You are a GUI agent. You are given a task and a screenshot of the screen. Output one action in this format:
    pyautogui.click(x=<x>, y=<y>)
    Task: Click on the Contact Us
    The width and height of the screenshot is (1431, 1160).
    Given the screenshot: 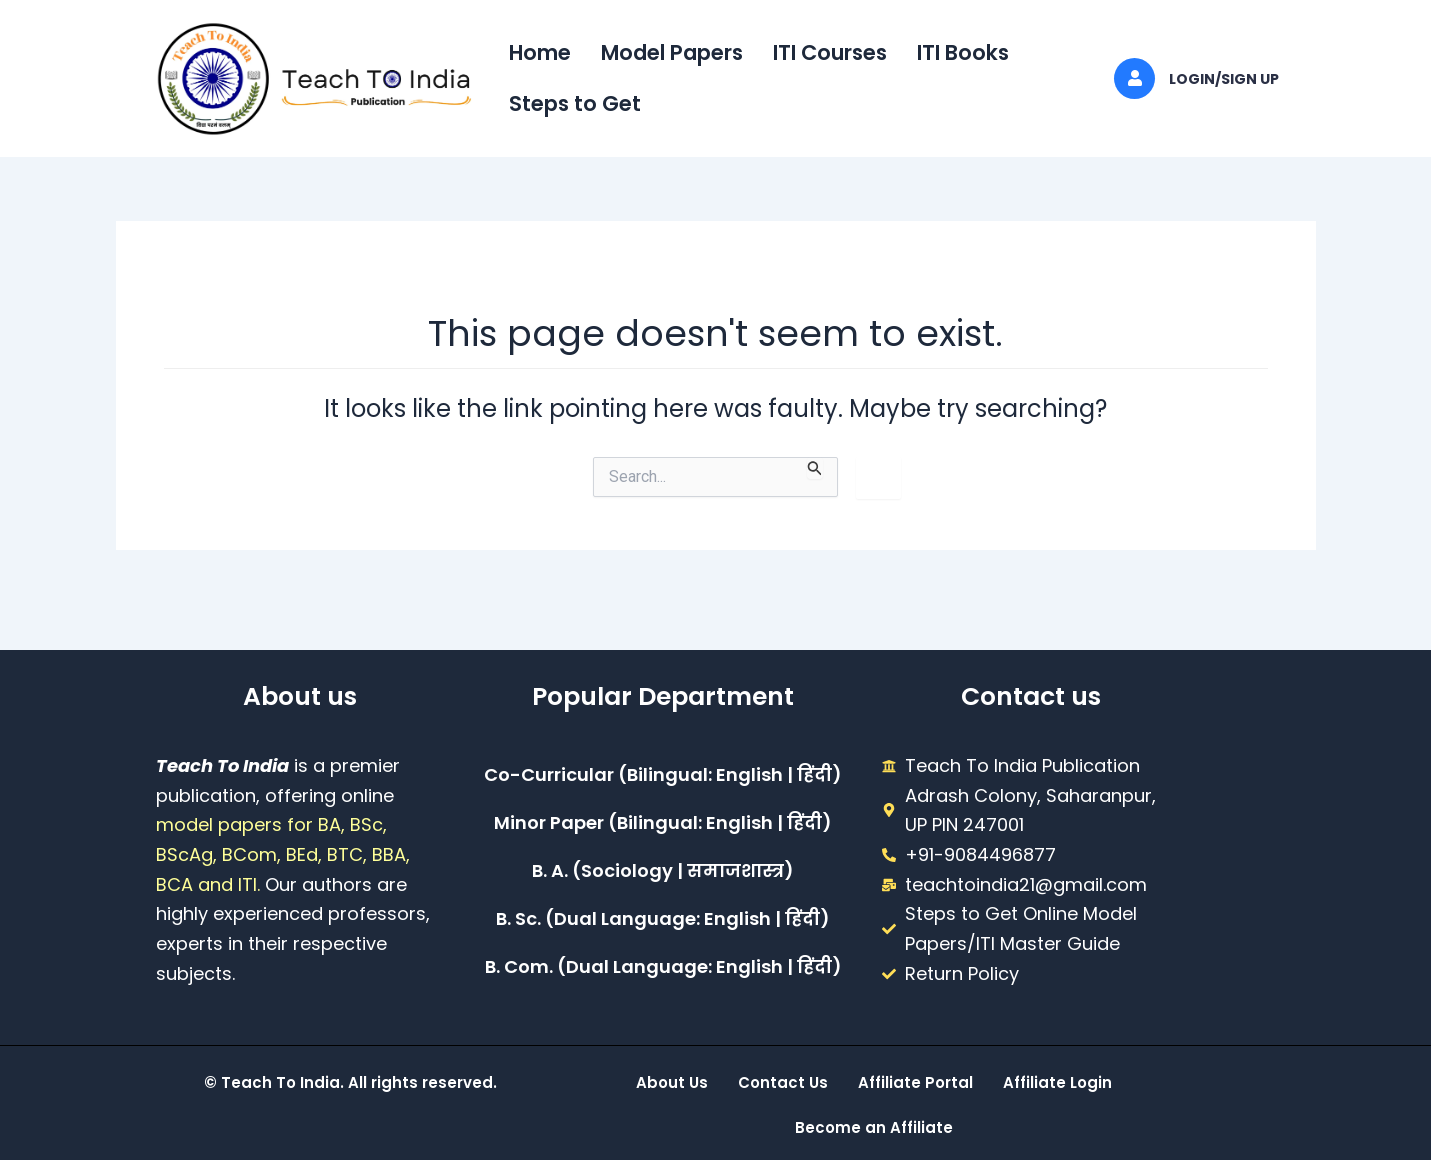 What is the action you would take?
    pyautogui.click(x=783, y=1082)
    